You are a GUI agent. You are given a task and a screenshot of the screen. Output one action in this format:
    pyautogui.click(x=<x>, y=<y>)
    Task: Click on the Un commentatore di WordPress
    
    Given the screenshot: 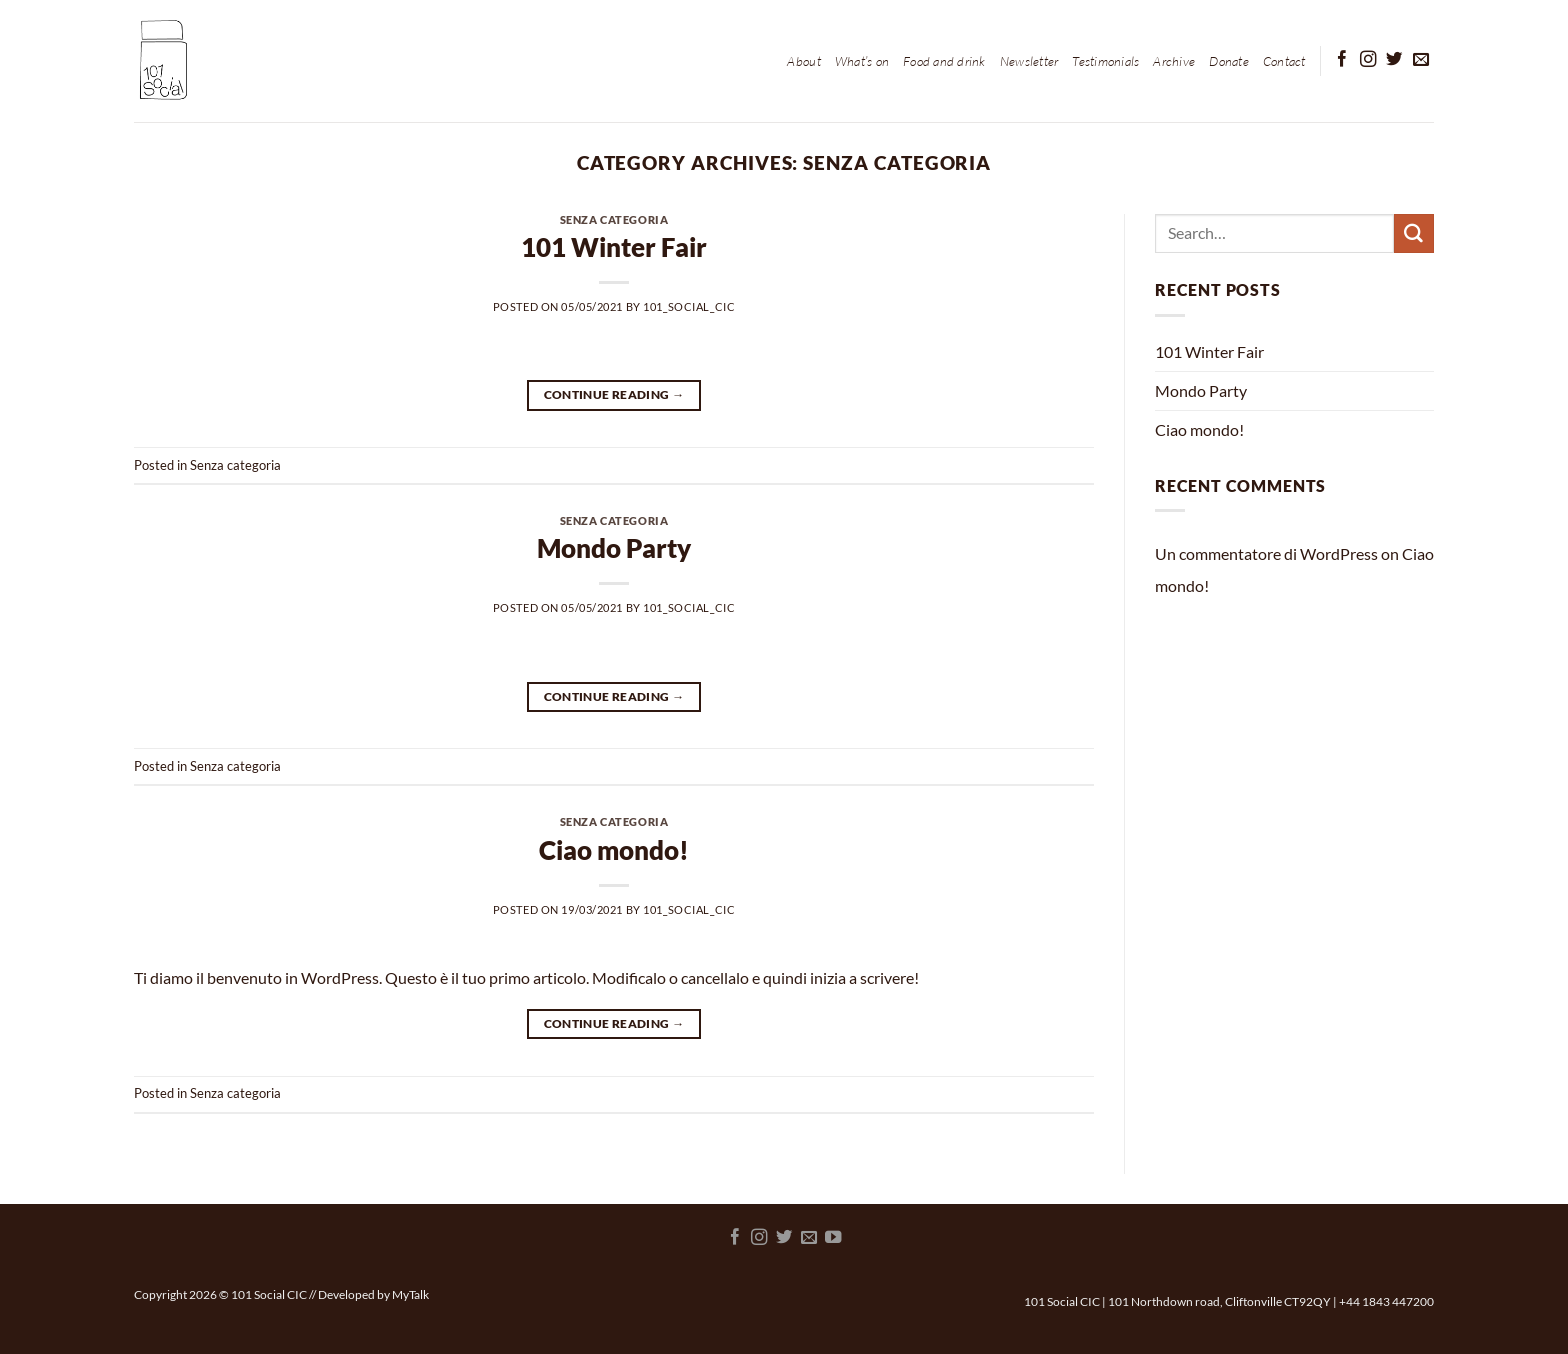 What is the action you would take?
    pyautogui.click(x=1266, y=553)
    